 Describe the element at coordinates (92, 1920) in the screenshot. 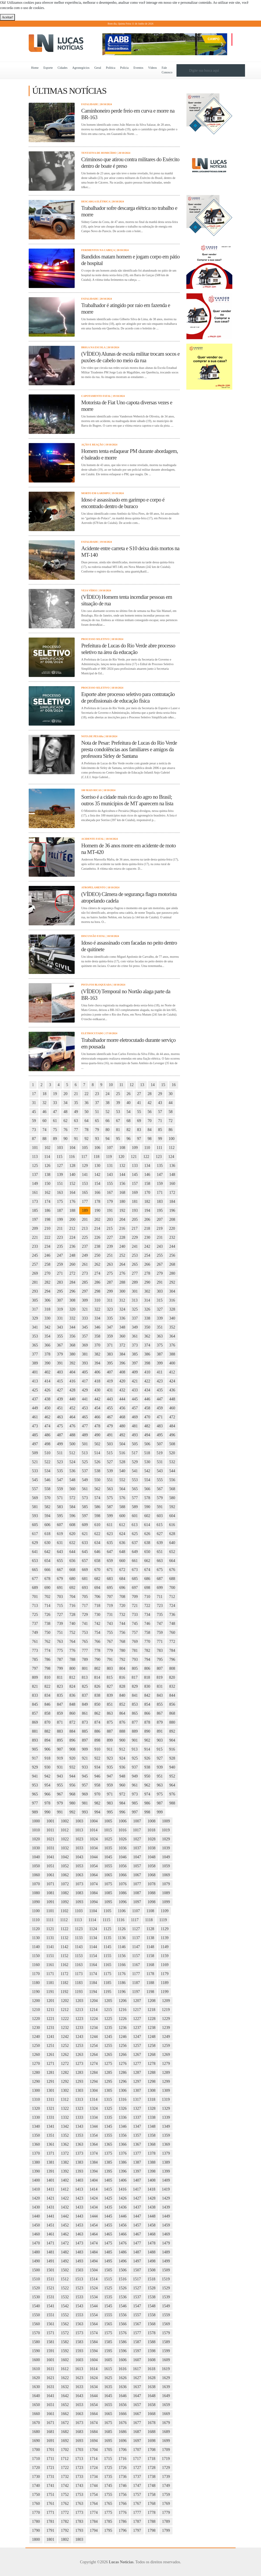

I see `1114` at that location.